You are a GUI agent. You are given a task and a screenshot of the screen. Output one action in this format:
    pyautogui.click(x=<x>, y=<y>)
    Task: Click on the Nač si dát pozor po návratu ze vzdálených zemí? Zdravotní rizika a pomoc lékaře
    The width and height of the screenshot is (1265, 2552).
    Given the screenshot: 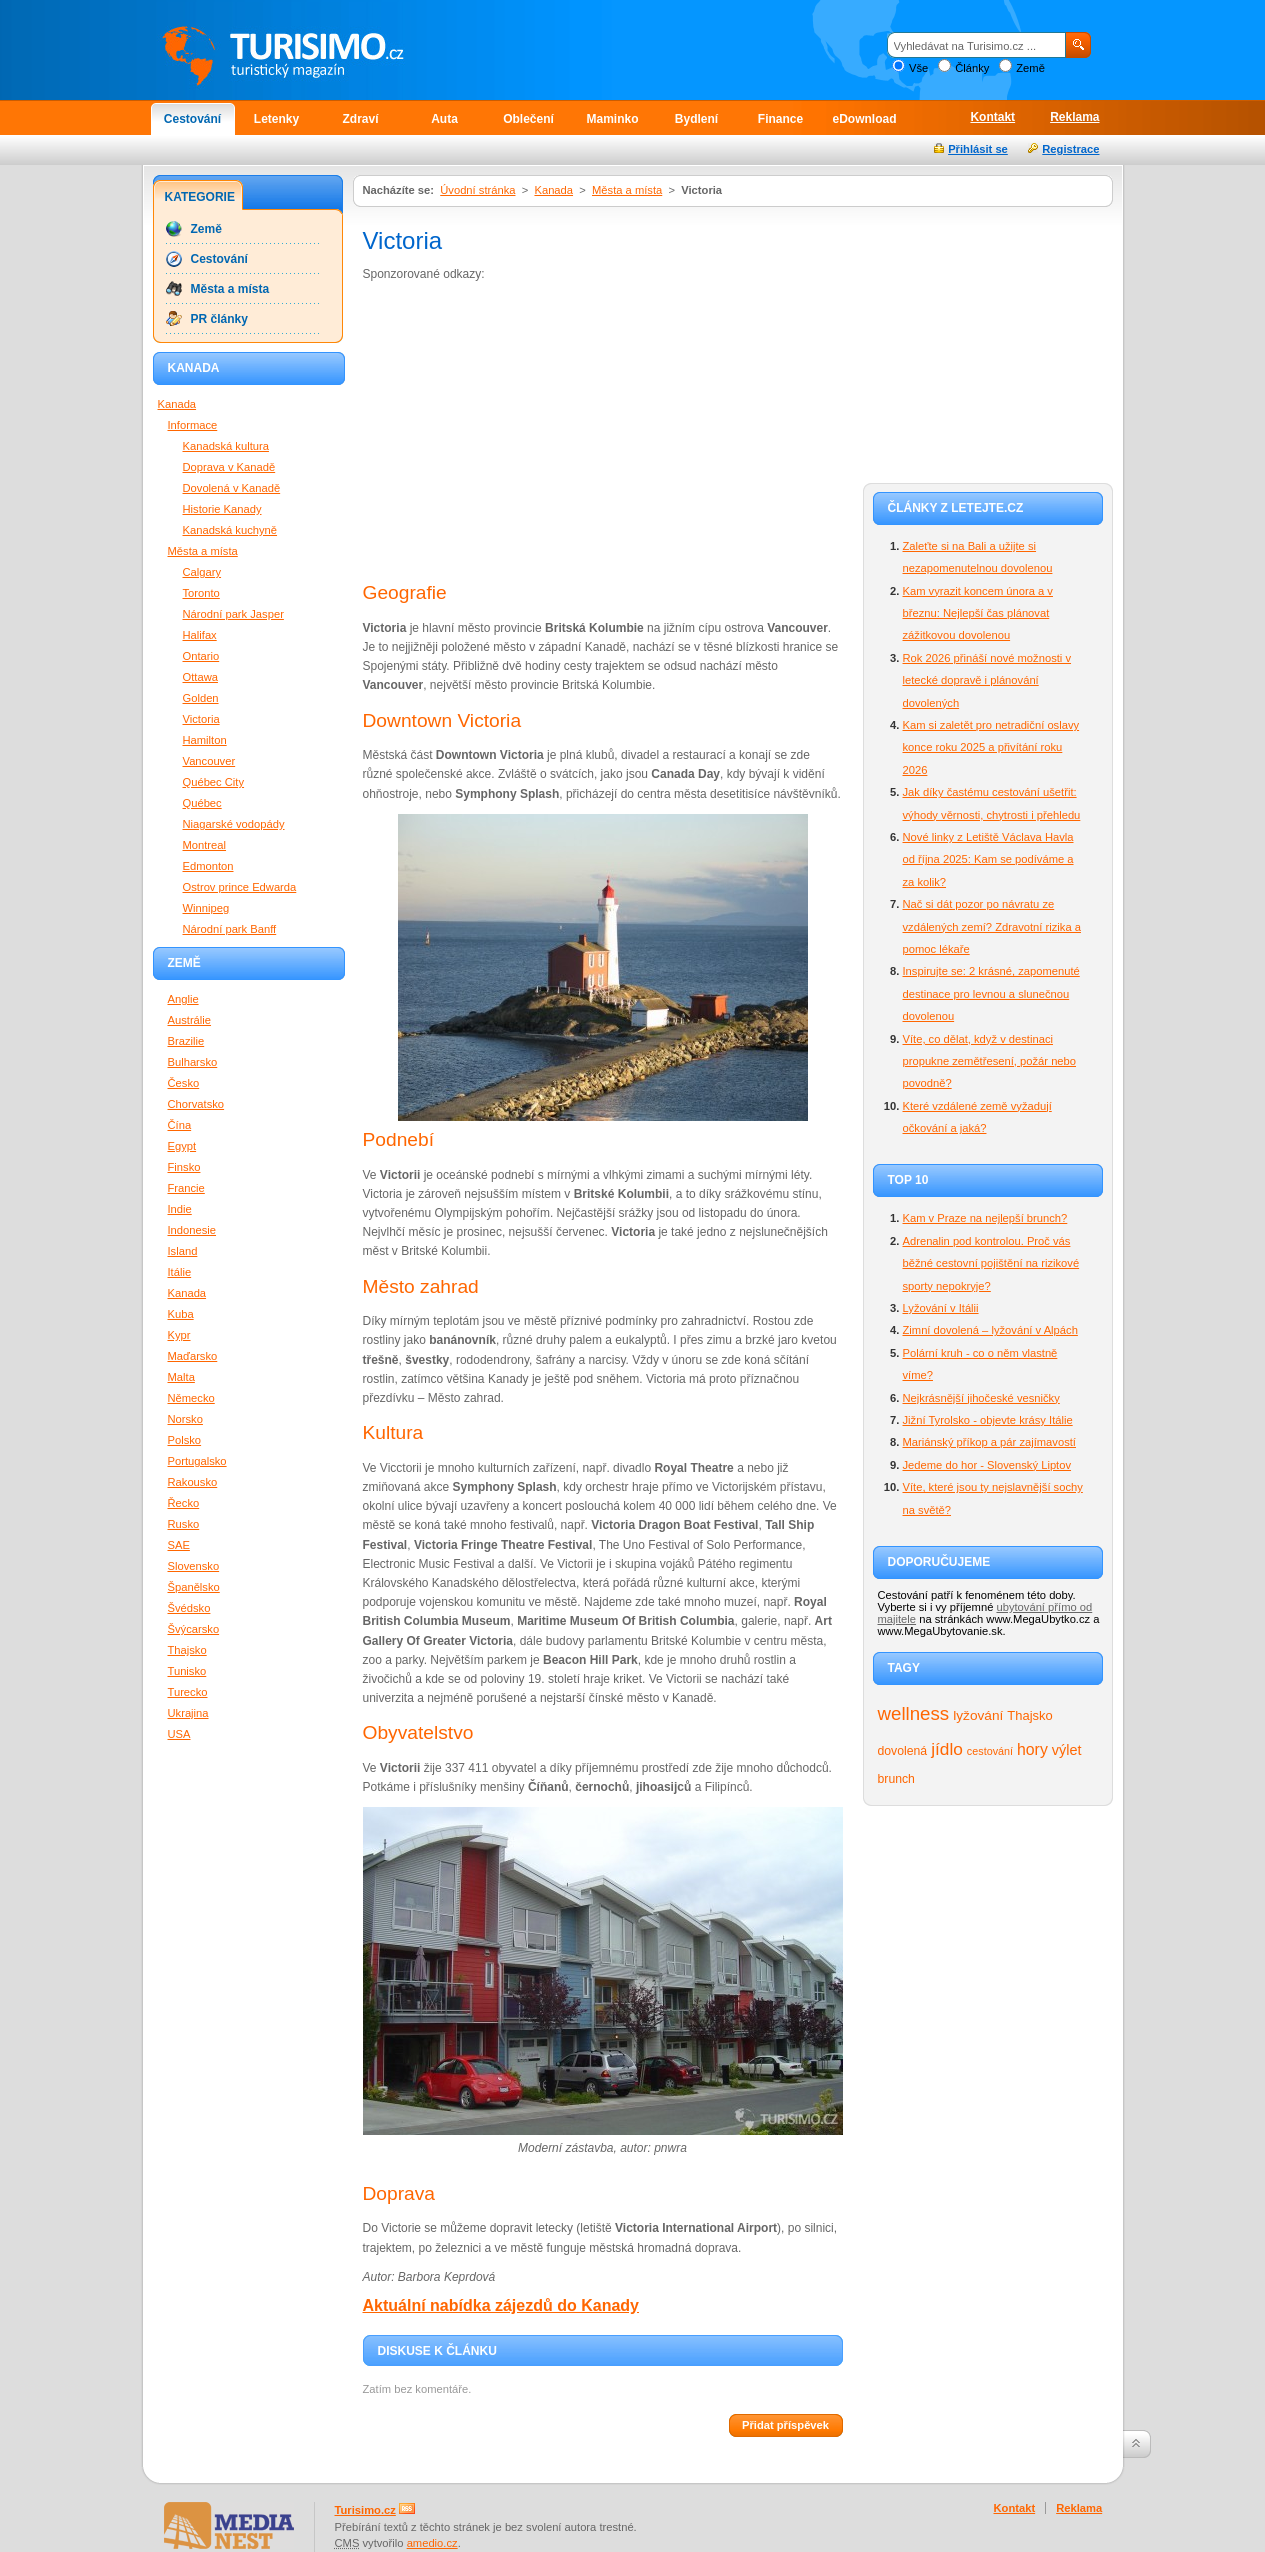 What is the action you would take?
    pyautogui.click(x=992, y=926)
    